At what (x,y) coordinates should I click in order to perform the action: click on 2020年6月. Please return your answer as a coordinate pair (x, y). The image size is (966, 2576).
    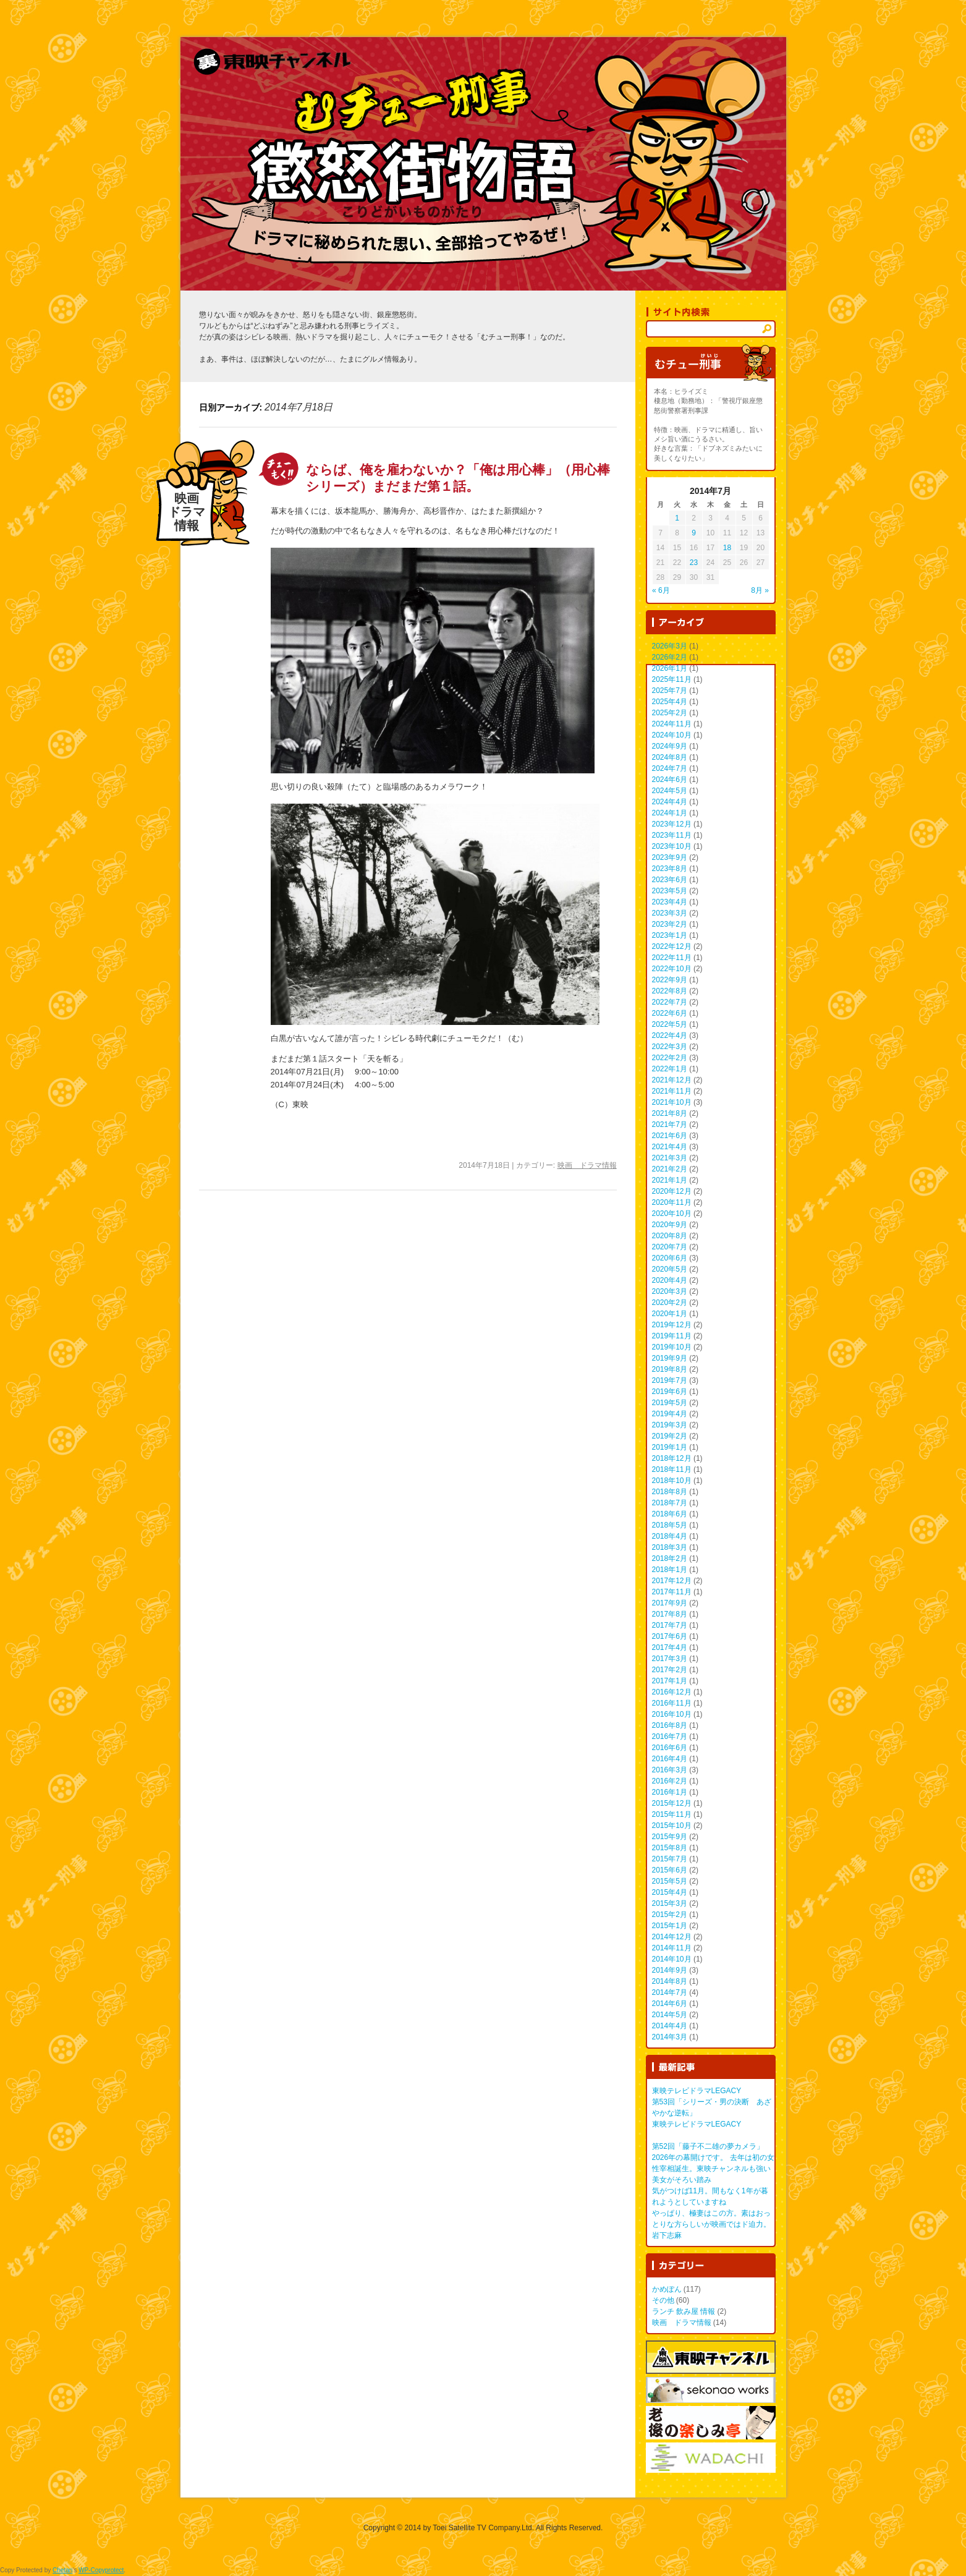
    Looking at the image, I should click on (669, 1258).